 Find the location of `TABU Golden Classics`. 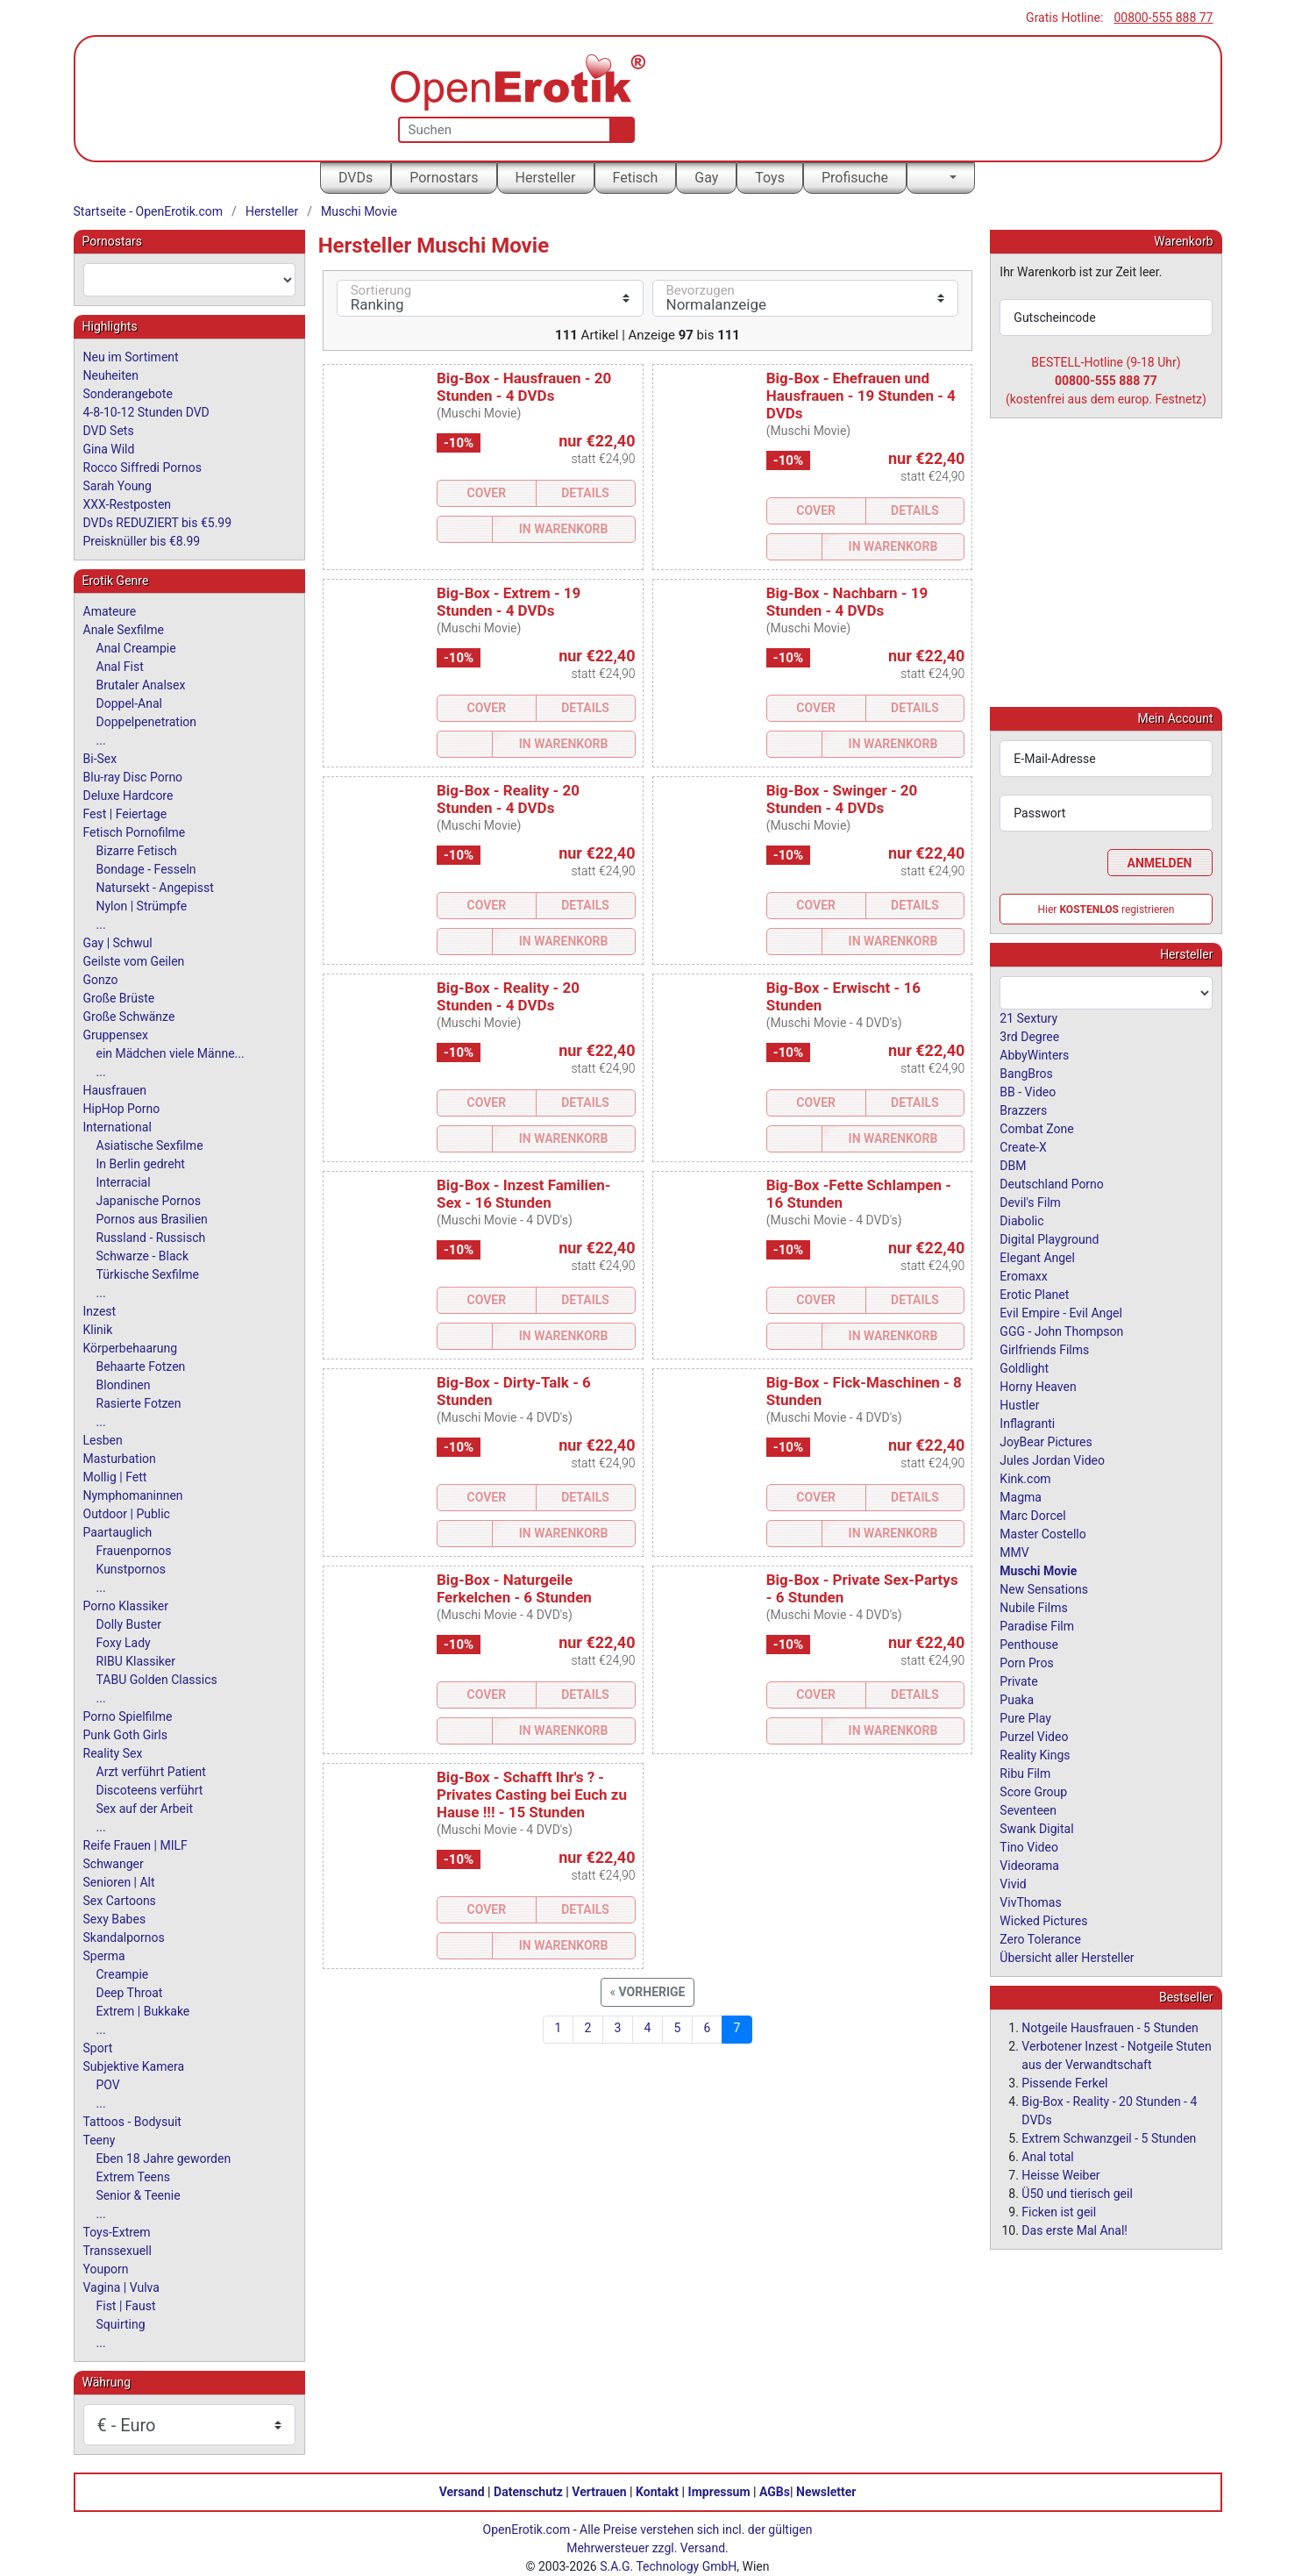

TABU Golden Classics is located at coordinates (156, 1680).